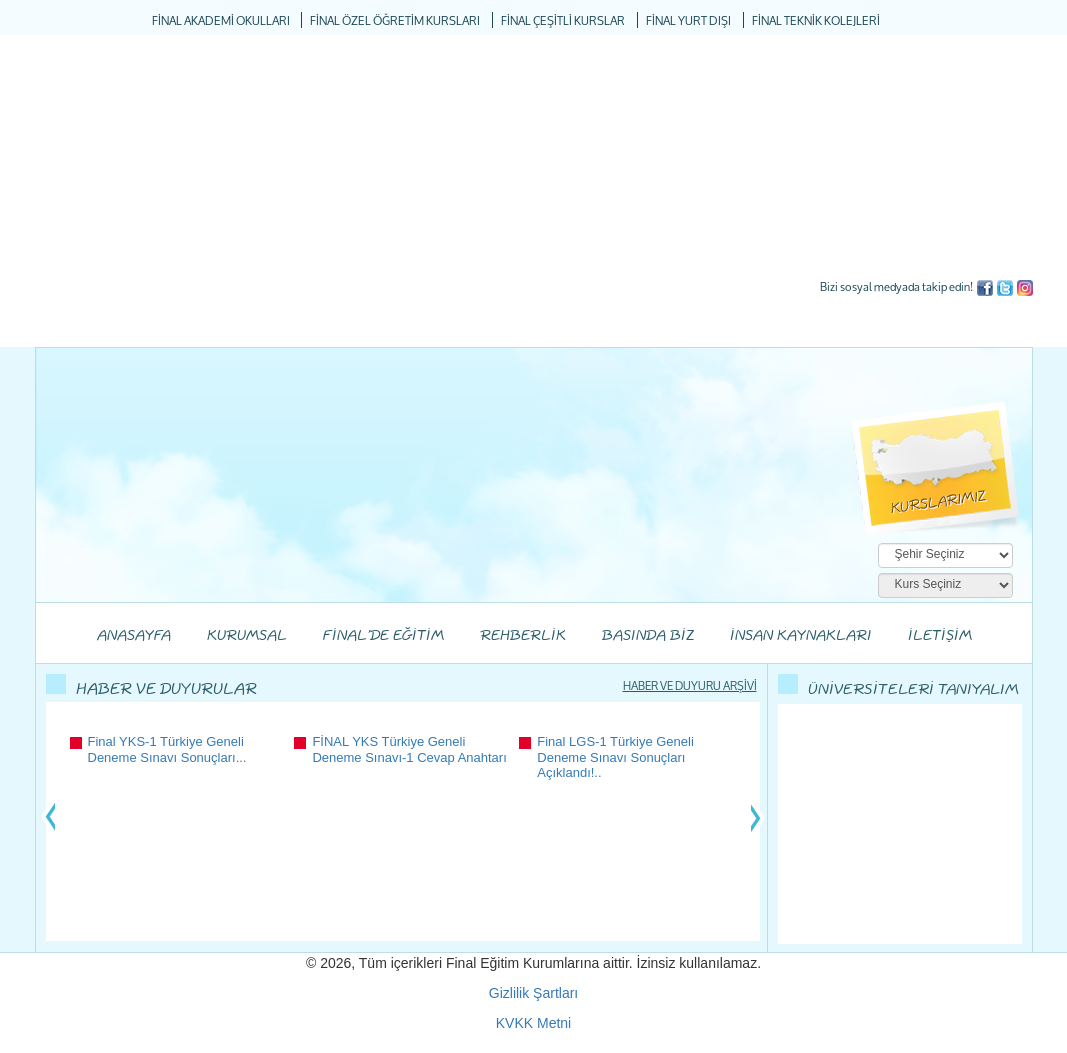  I want to click on FİNAL YKS Türkiye Geneli Deneme Sınavı-1 Cevap Anahtarı, so click(409, 749).